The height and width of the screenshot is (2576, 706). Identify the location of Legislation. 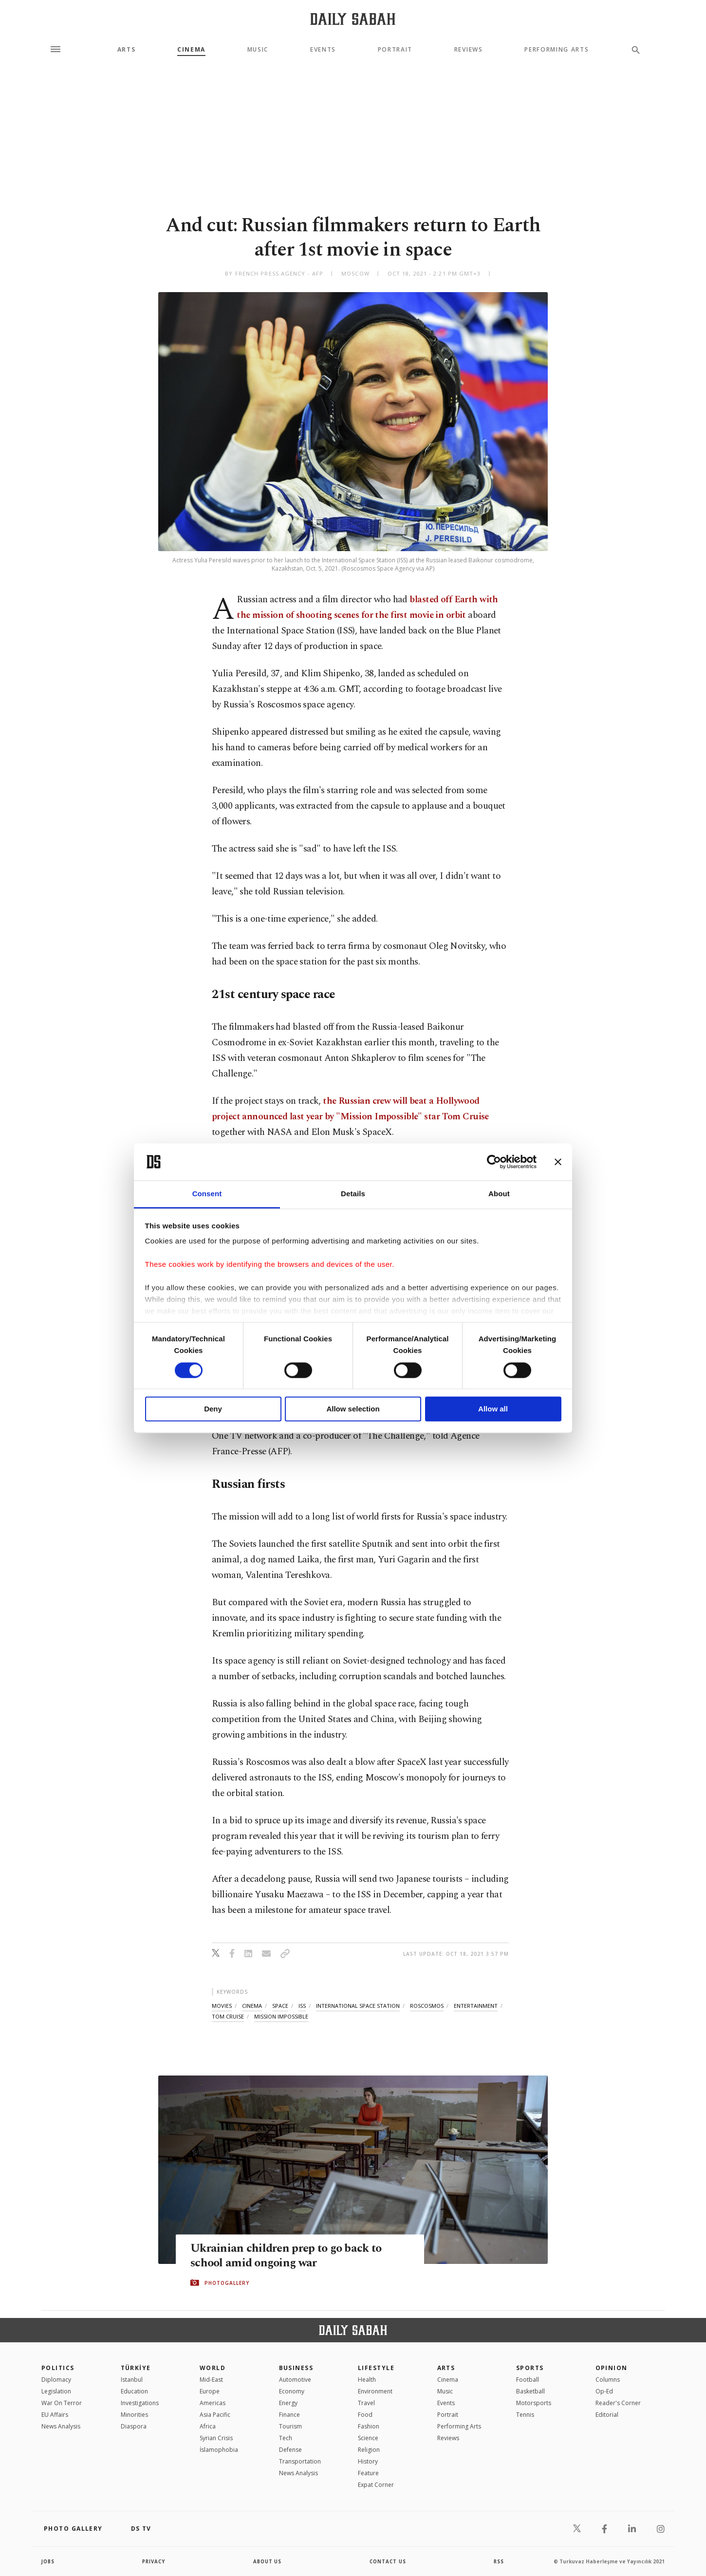
(56, 2391).